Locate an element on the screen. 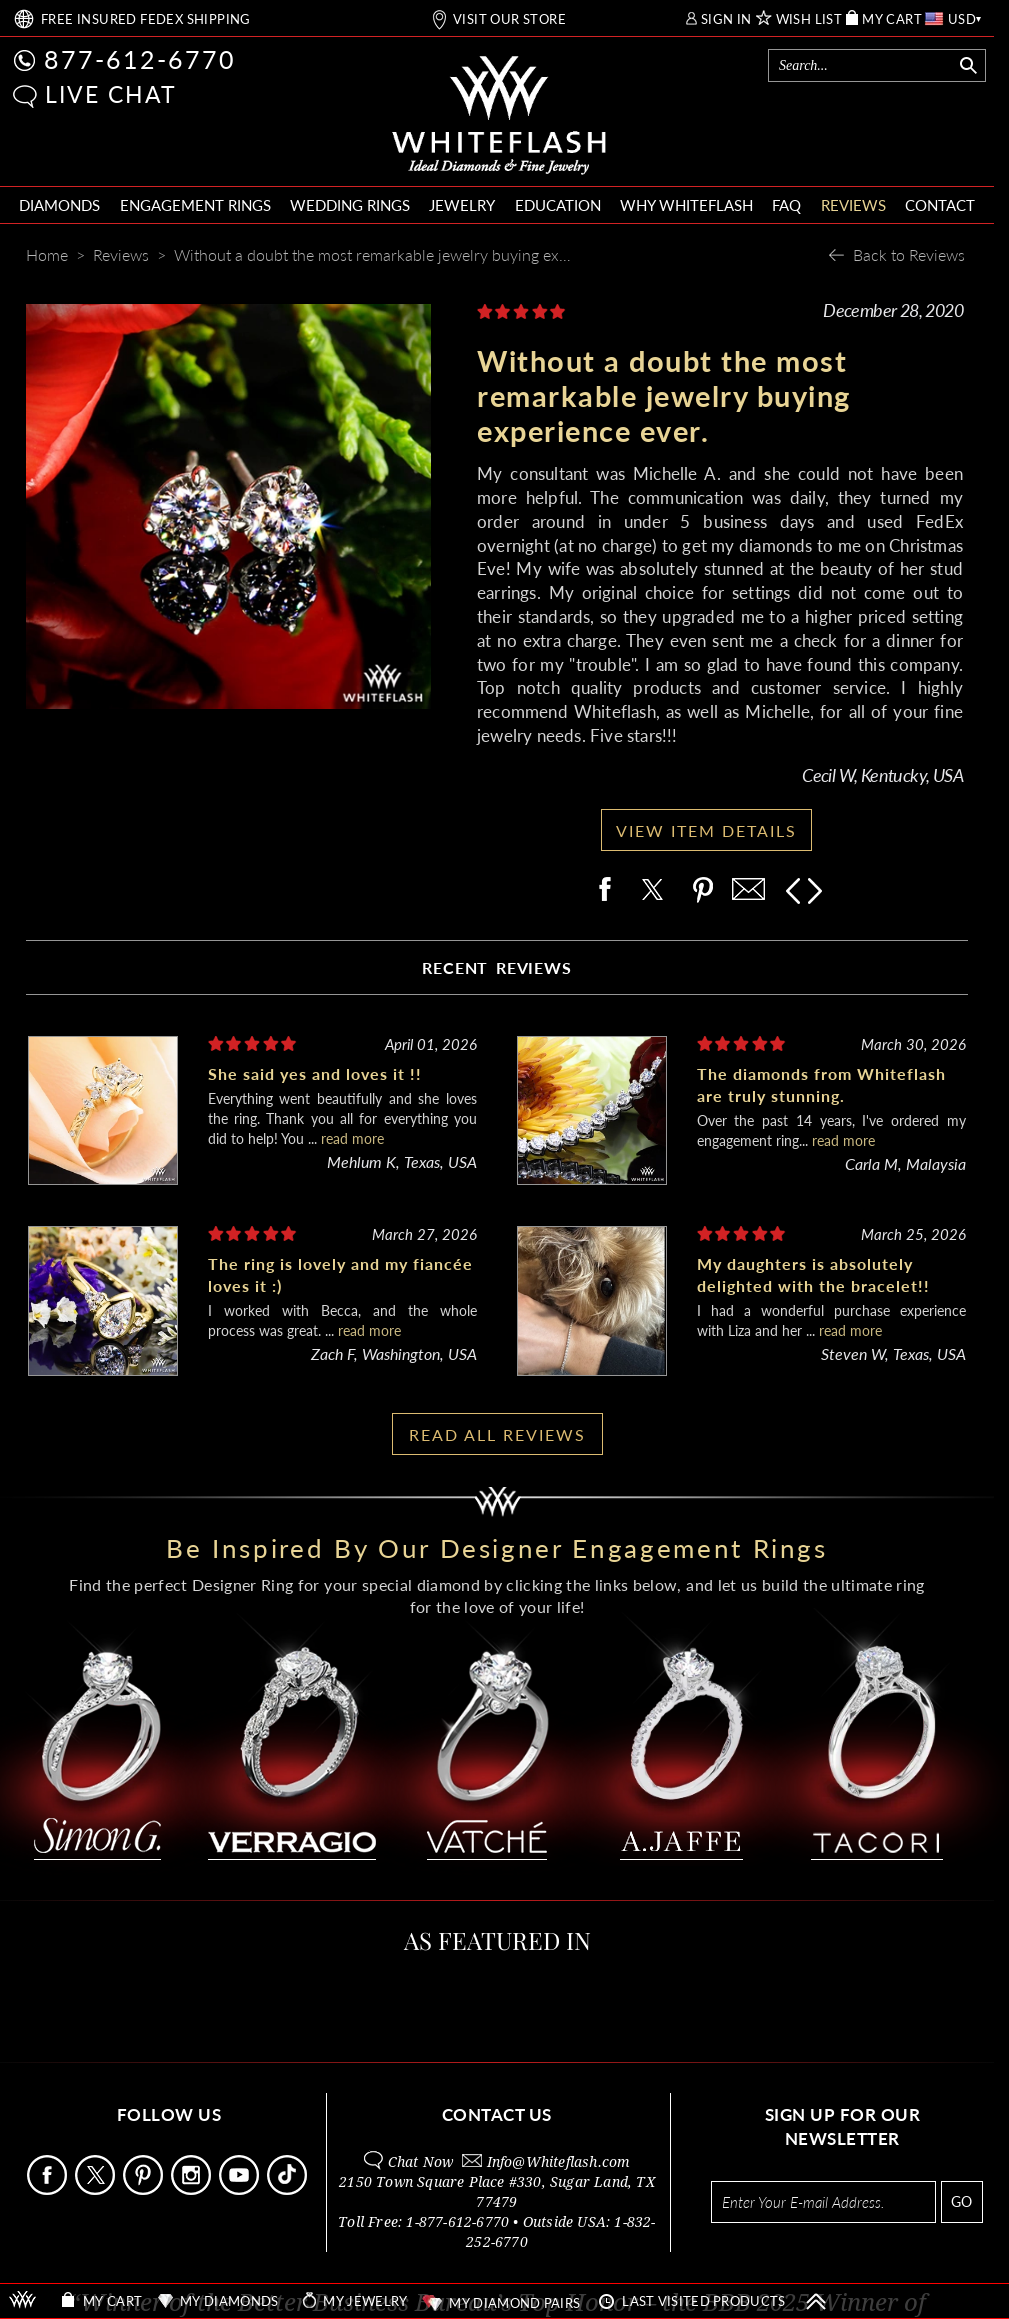  [Follow Us on X] is located at coordinates (97, 2189).